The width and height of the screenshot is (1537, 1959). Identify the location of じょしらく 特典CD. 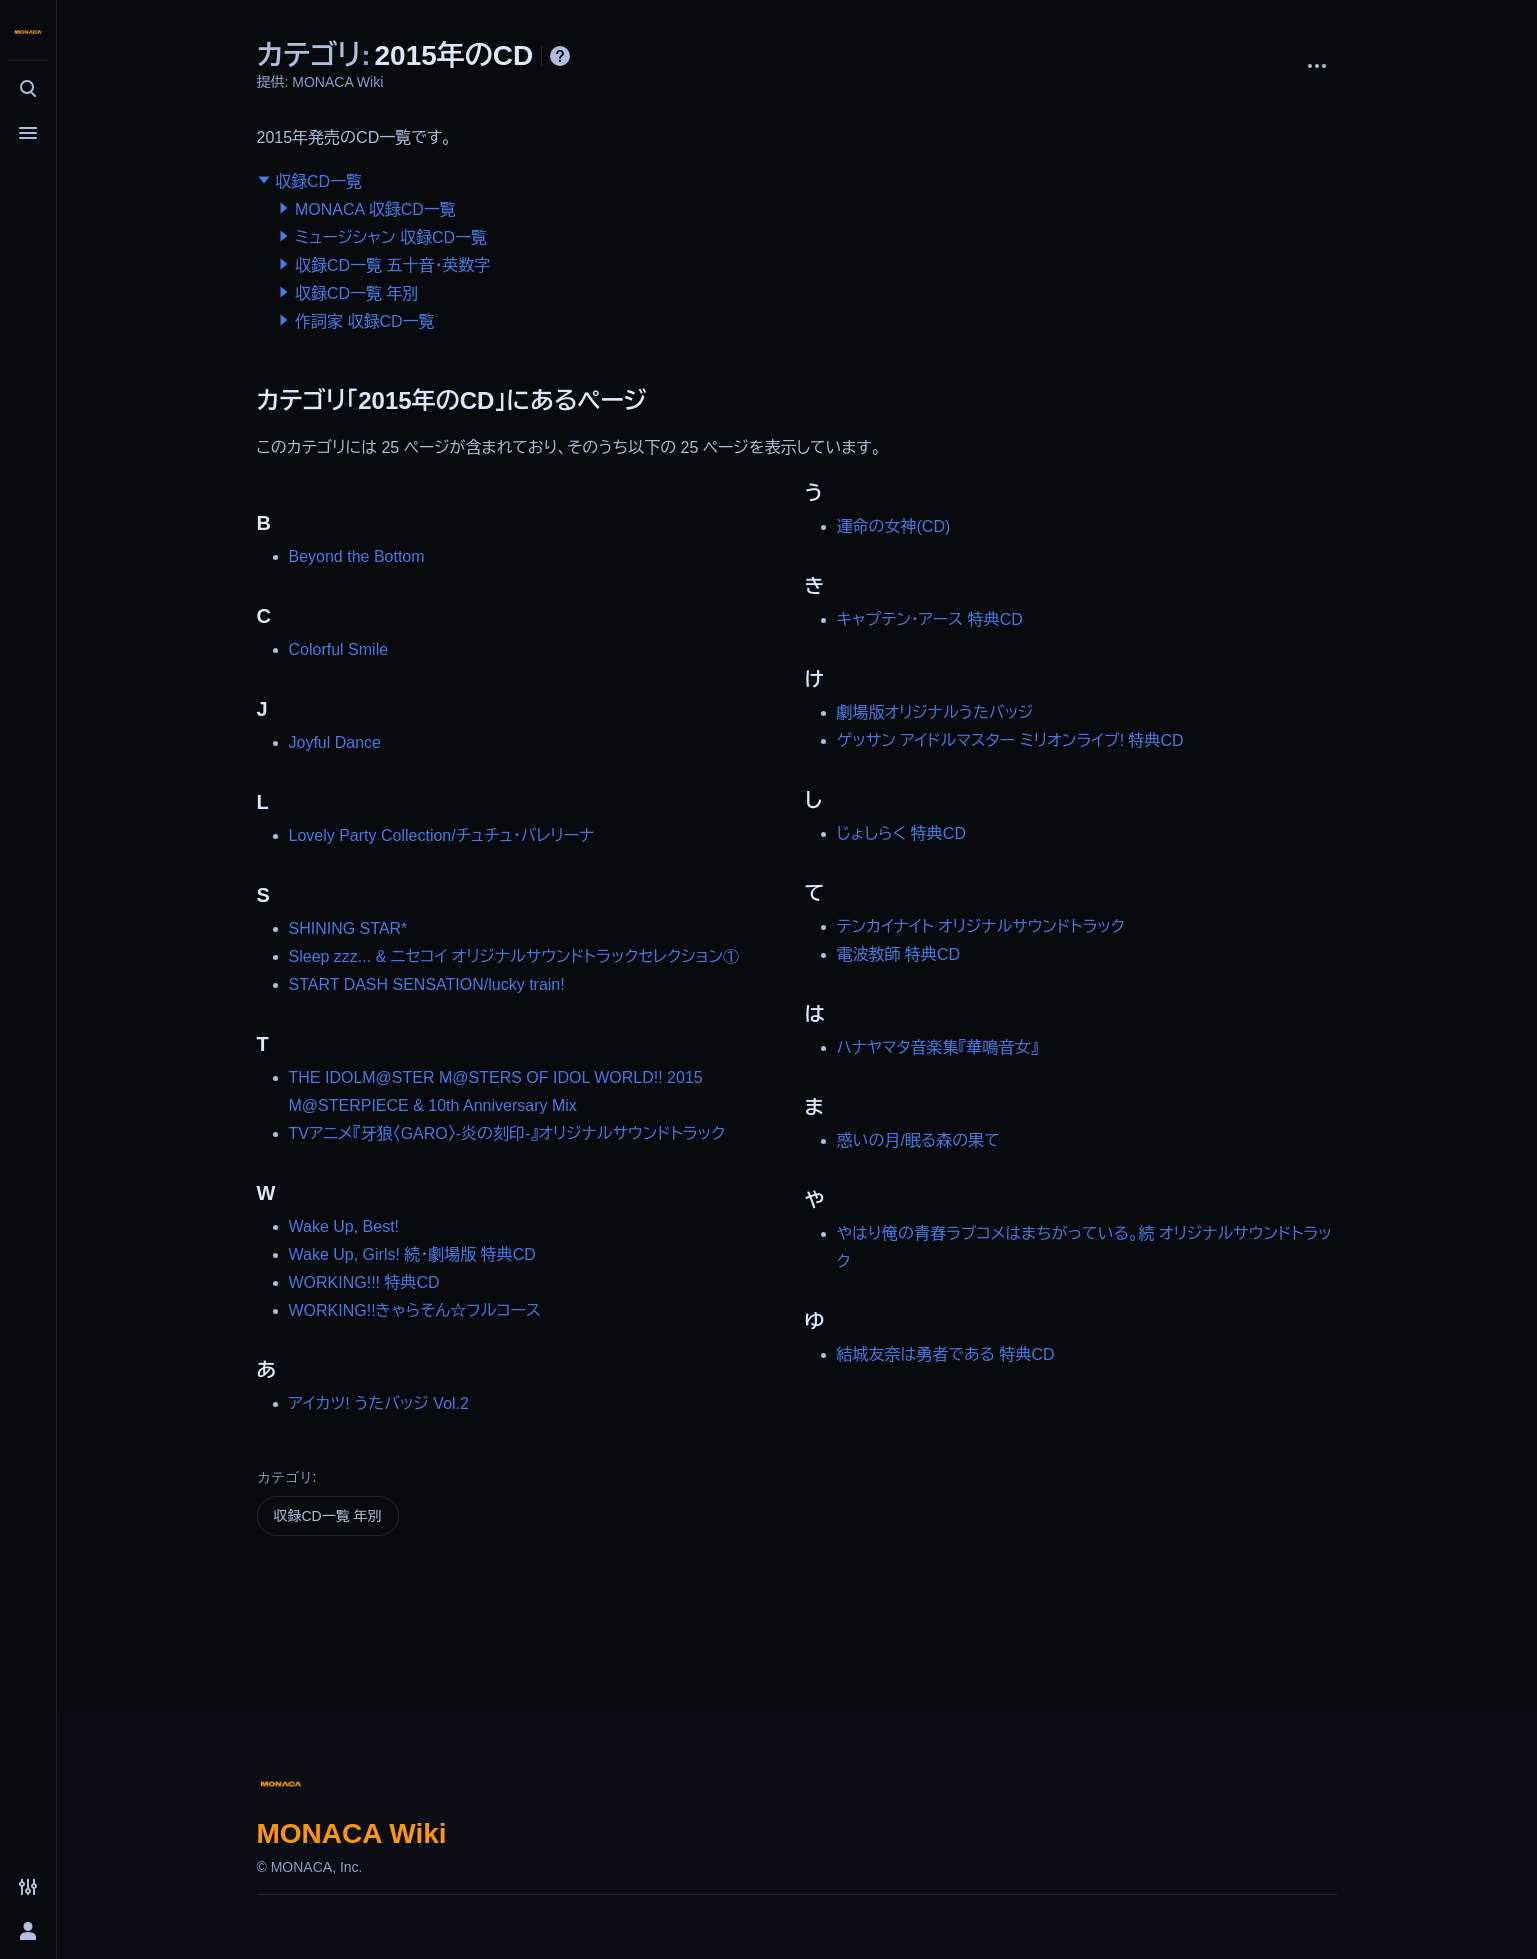
(901, 833).